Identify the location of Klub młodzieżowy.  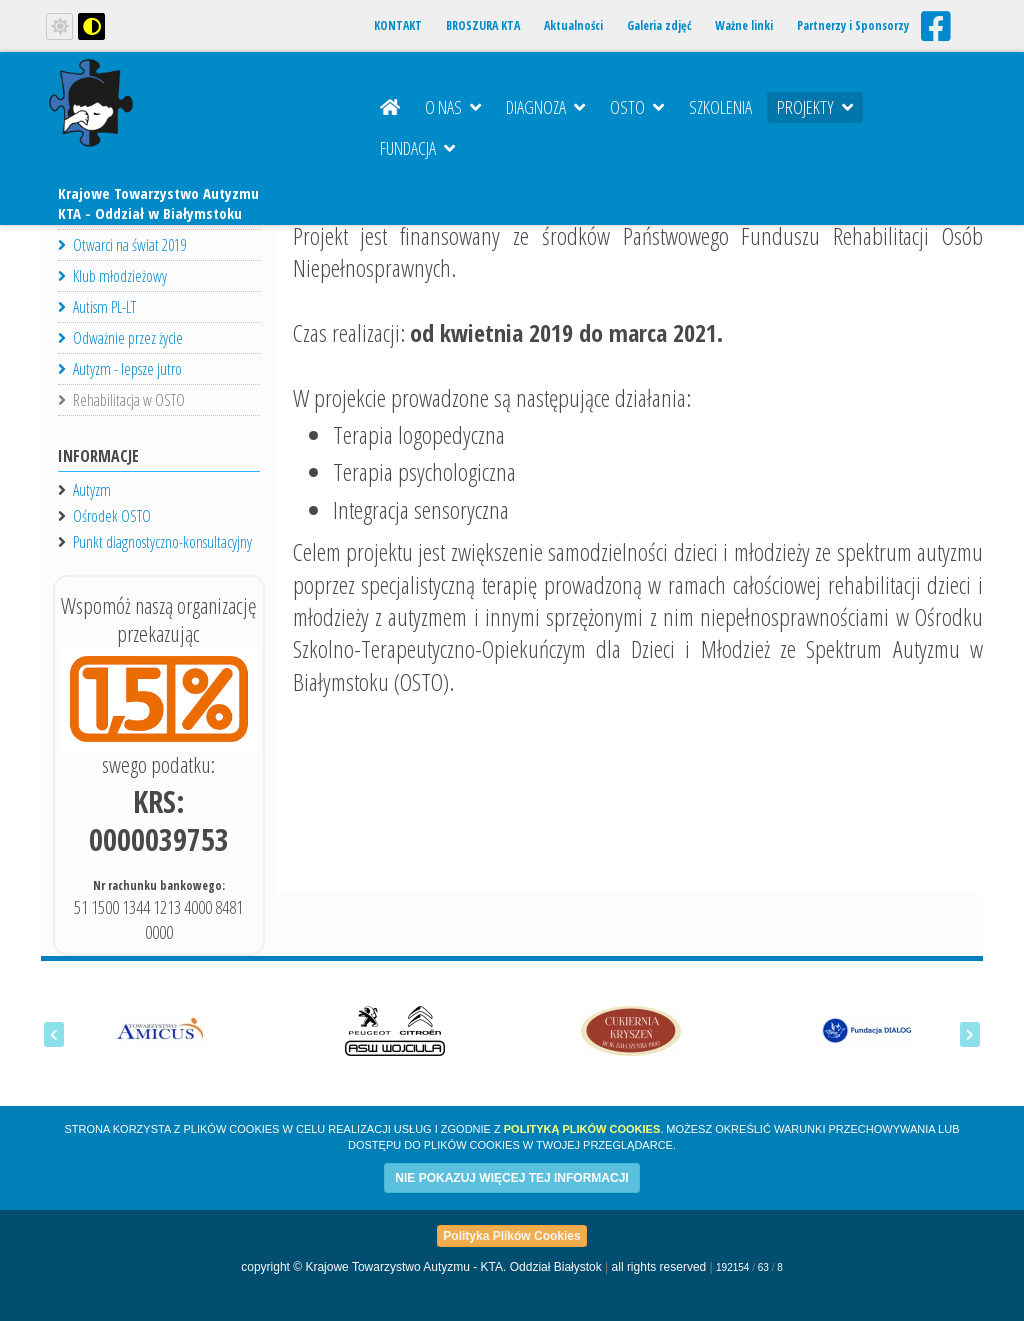
(112, 276).